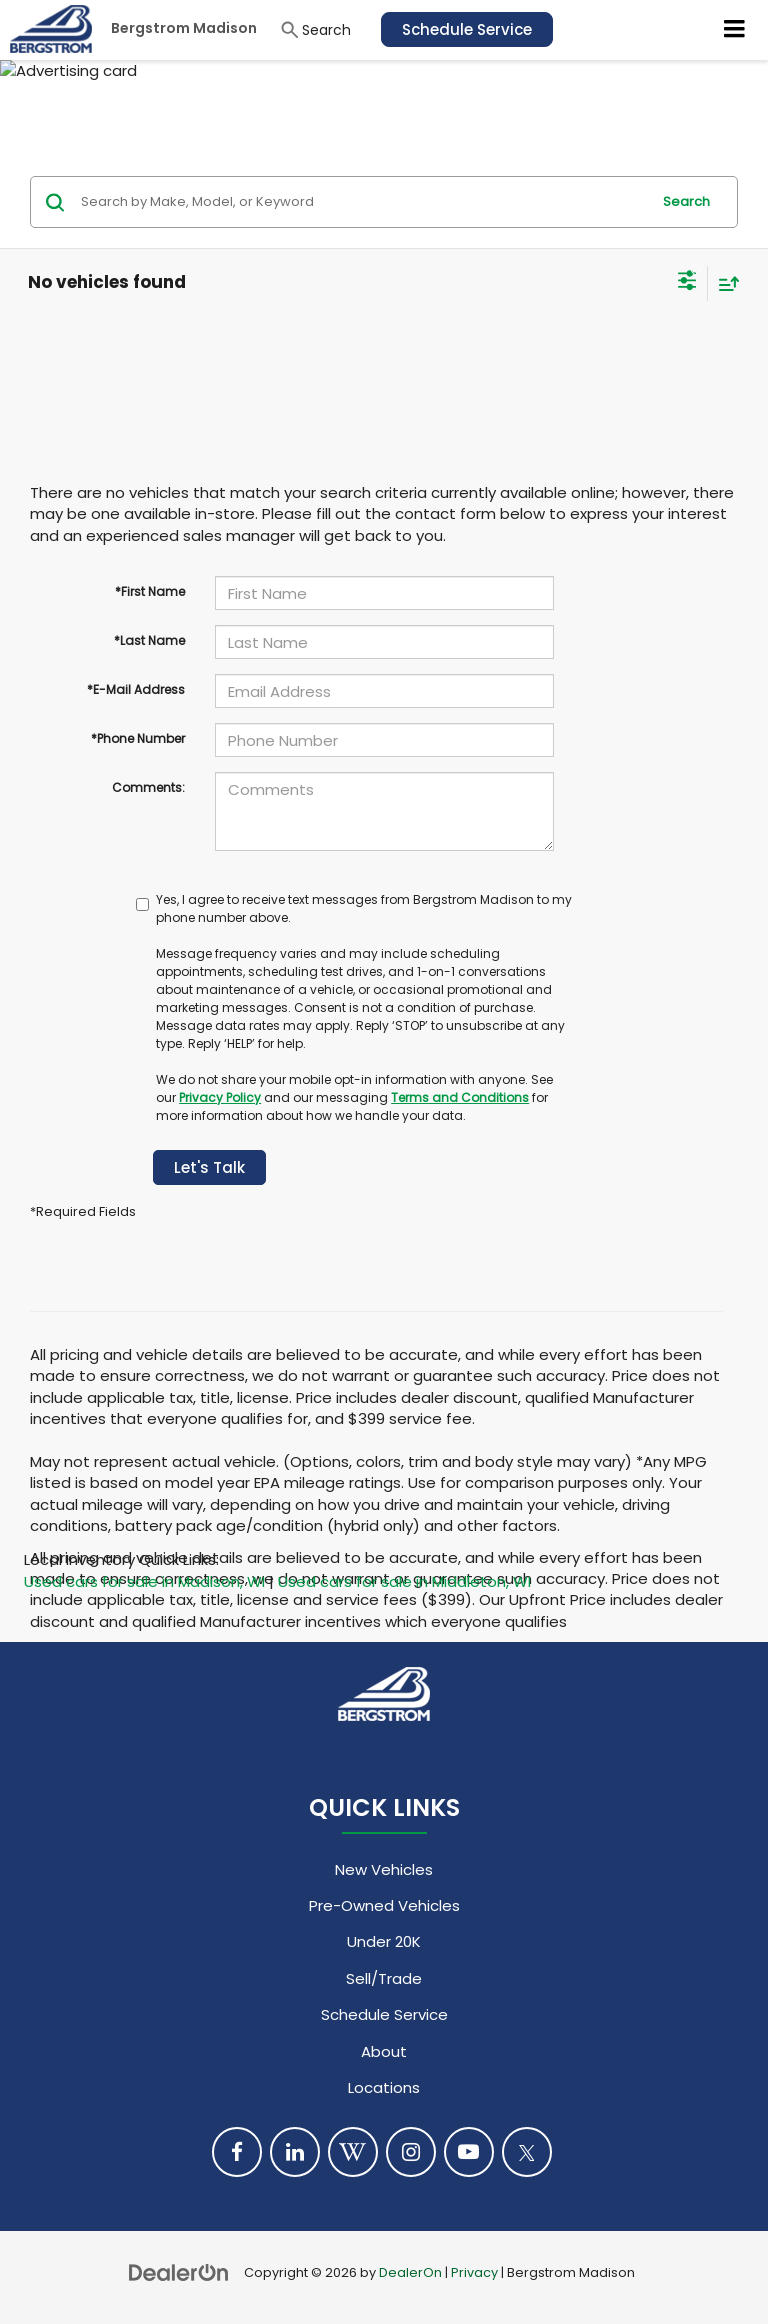 The image size is (768, 2324). I want to click on Search, so click(686, 201).